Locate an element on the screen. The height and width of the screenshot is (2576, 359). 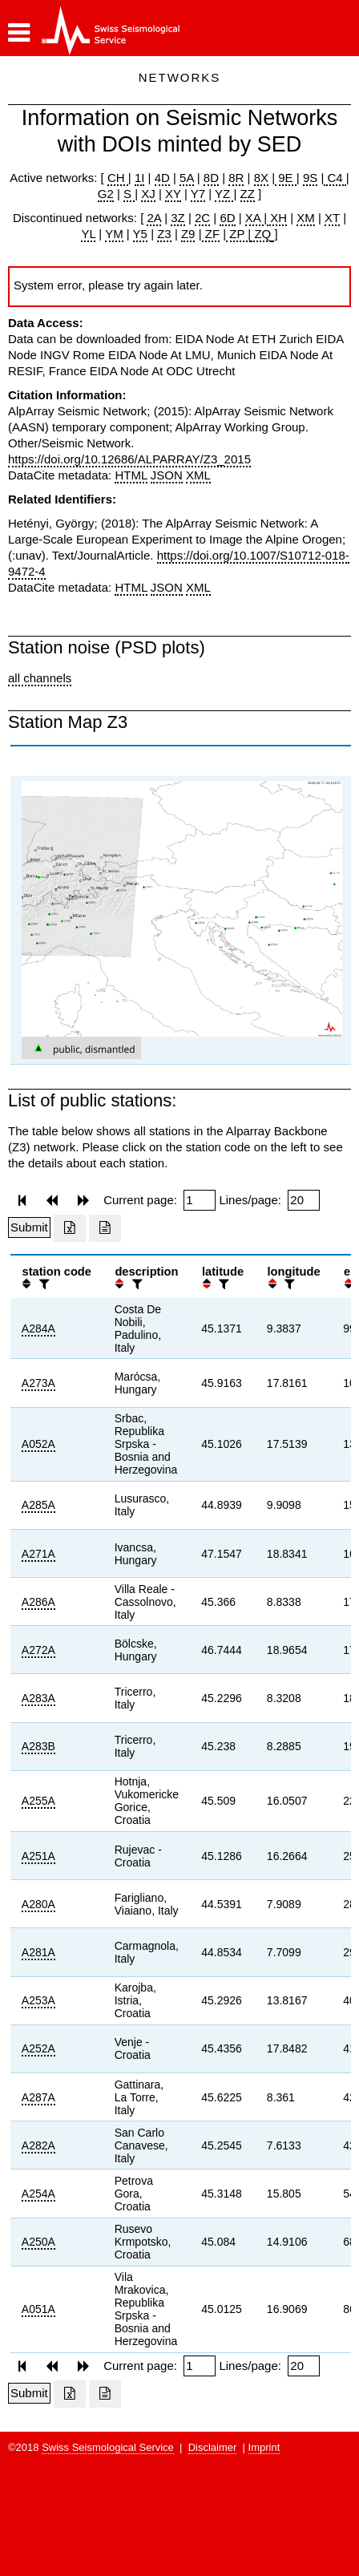
A282A is located at coordinates (38, 2145).